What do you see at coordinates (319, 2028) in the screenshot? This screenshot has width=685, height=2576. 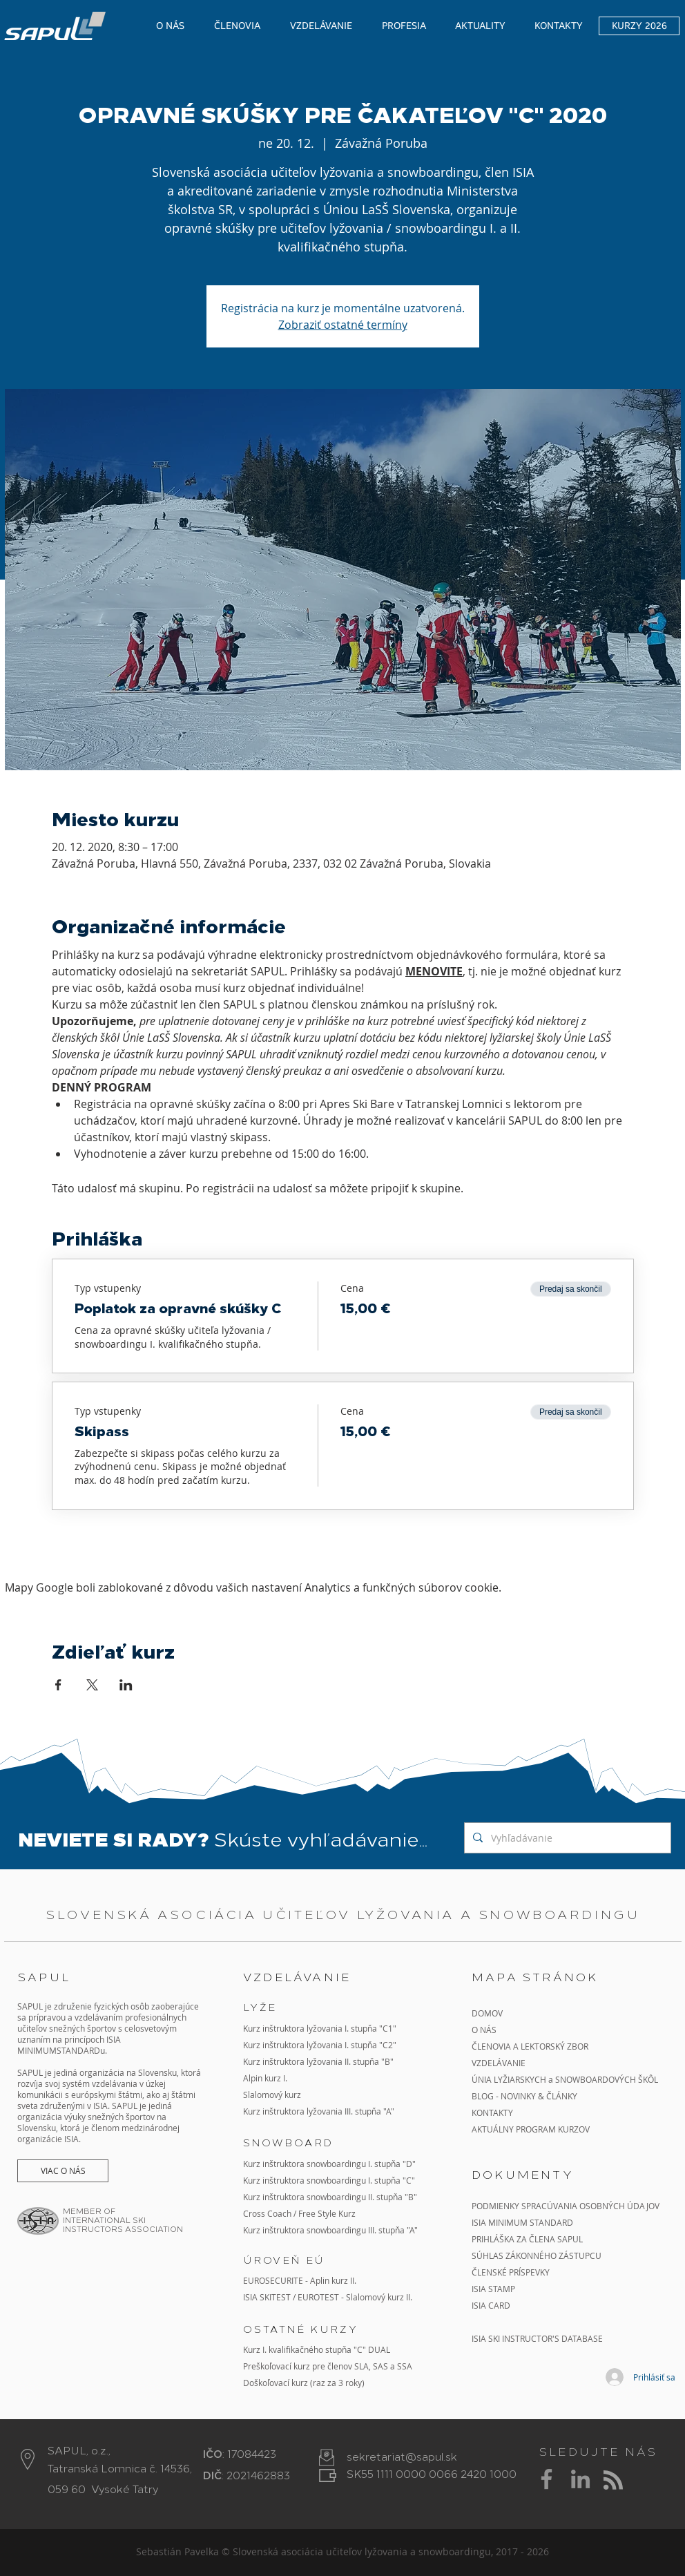 I see `Kurz inštruktora lyžovania I. stupňa "C1"` at bounding box center [319, 2028].